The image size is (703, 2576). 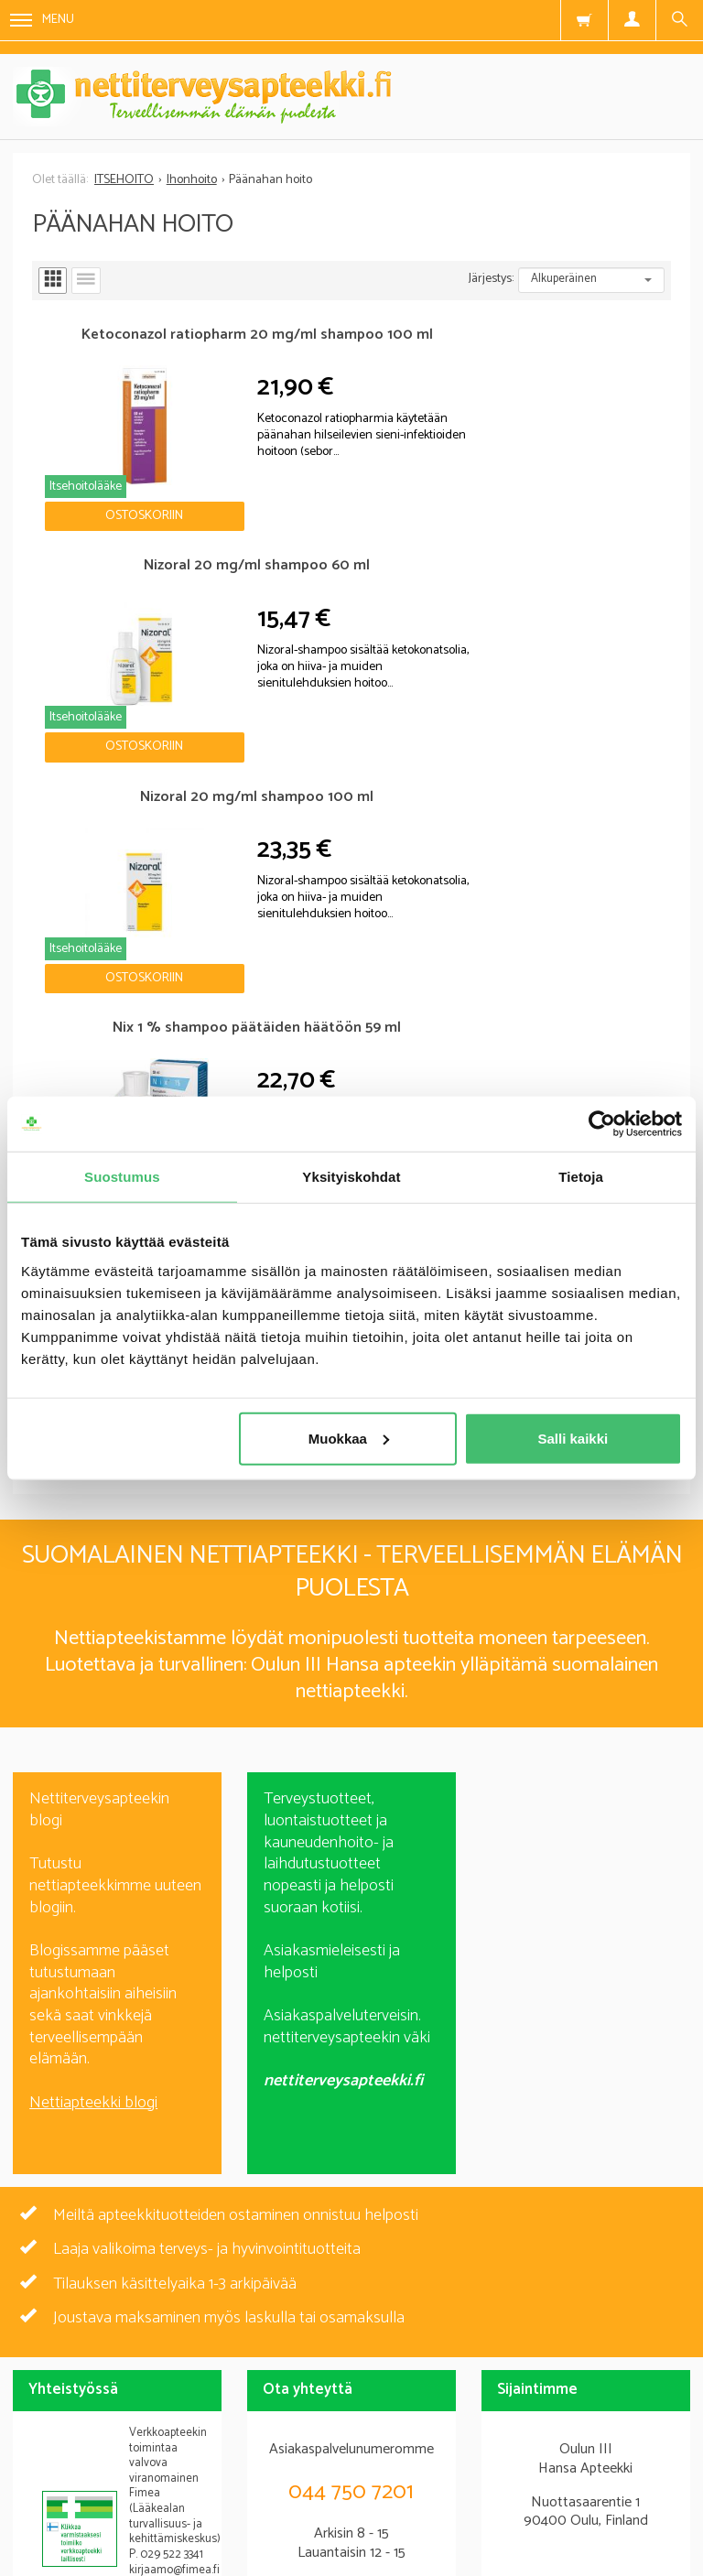 I want to click on Rekisteriseloste, so click(x=329, y=2470).